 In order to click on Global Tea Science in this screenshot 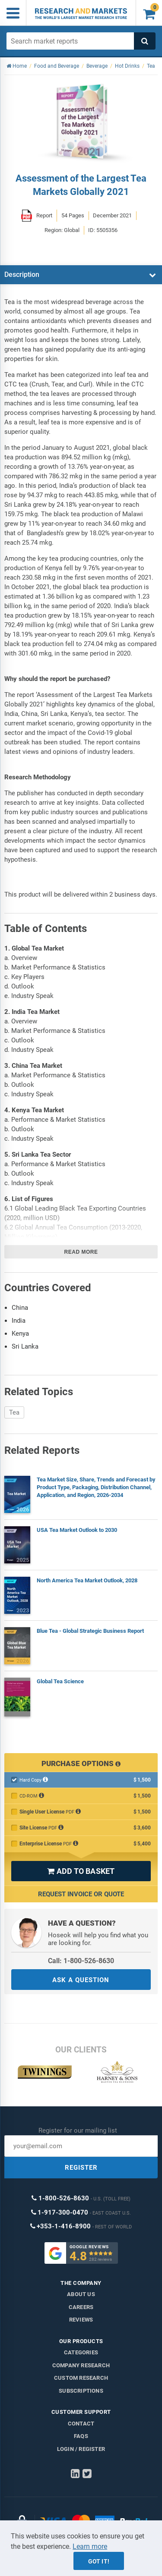, I will do `click(60, 1681)`.